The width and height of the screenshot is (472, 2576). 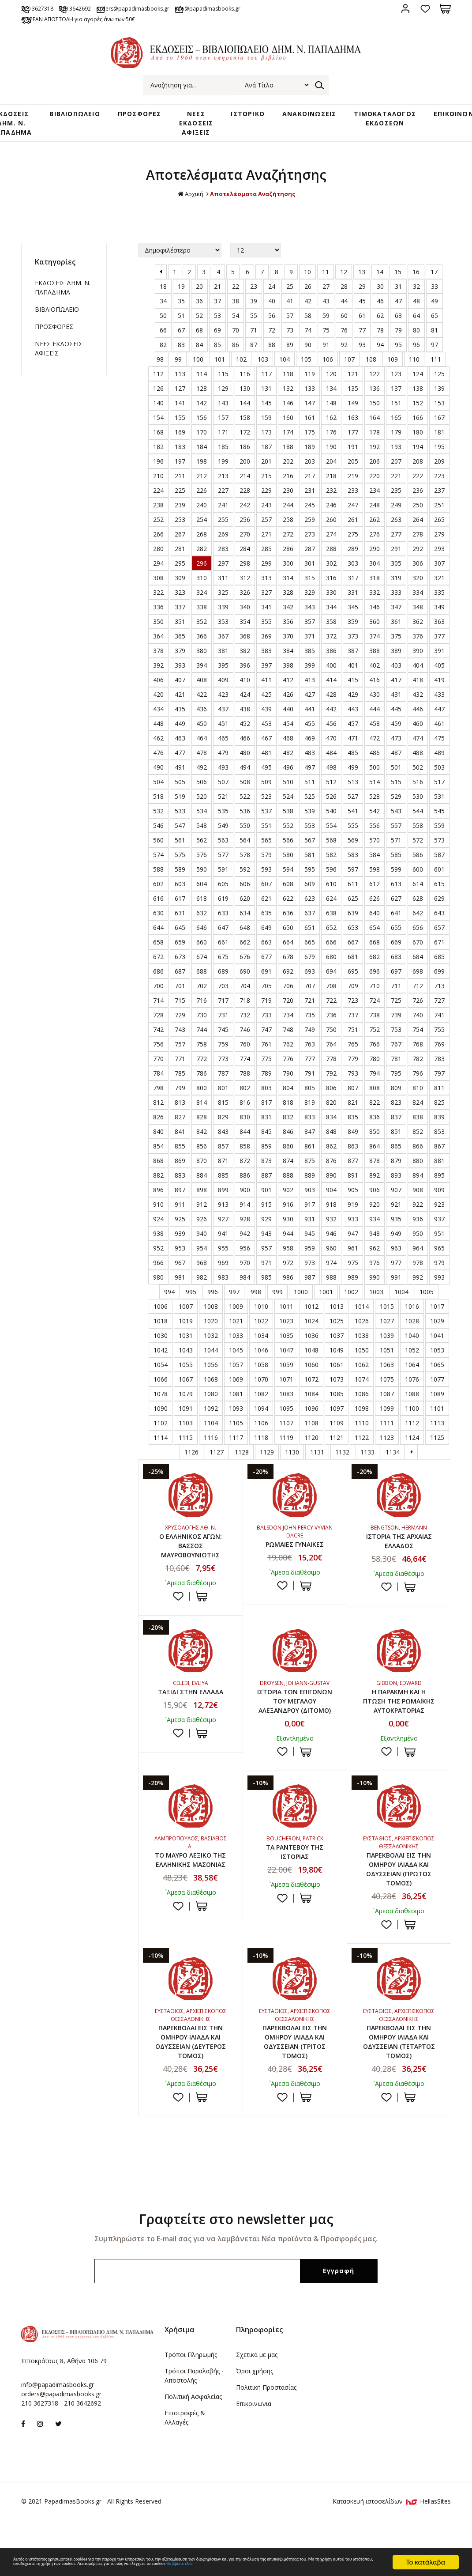 What do you see at coordinates (434, 284) in the screenshot?
I see `17` at bounding box center [434, 284].